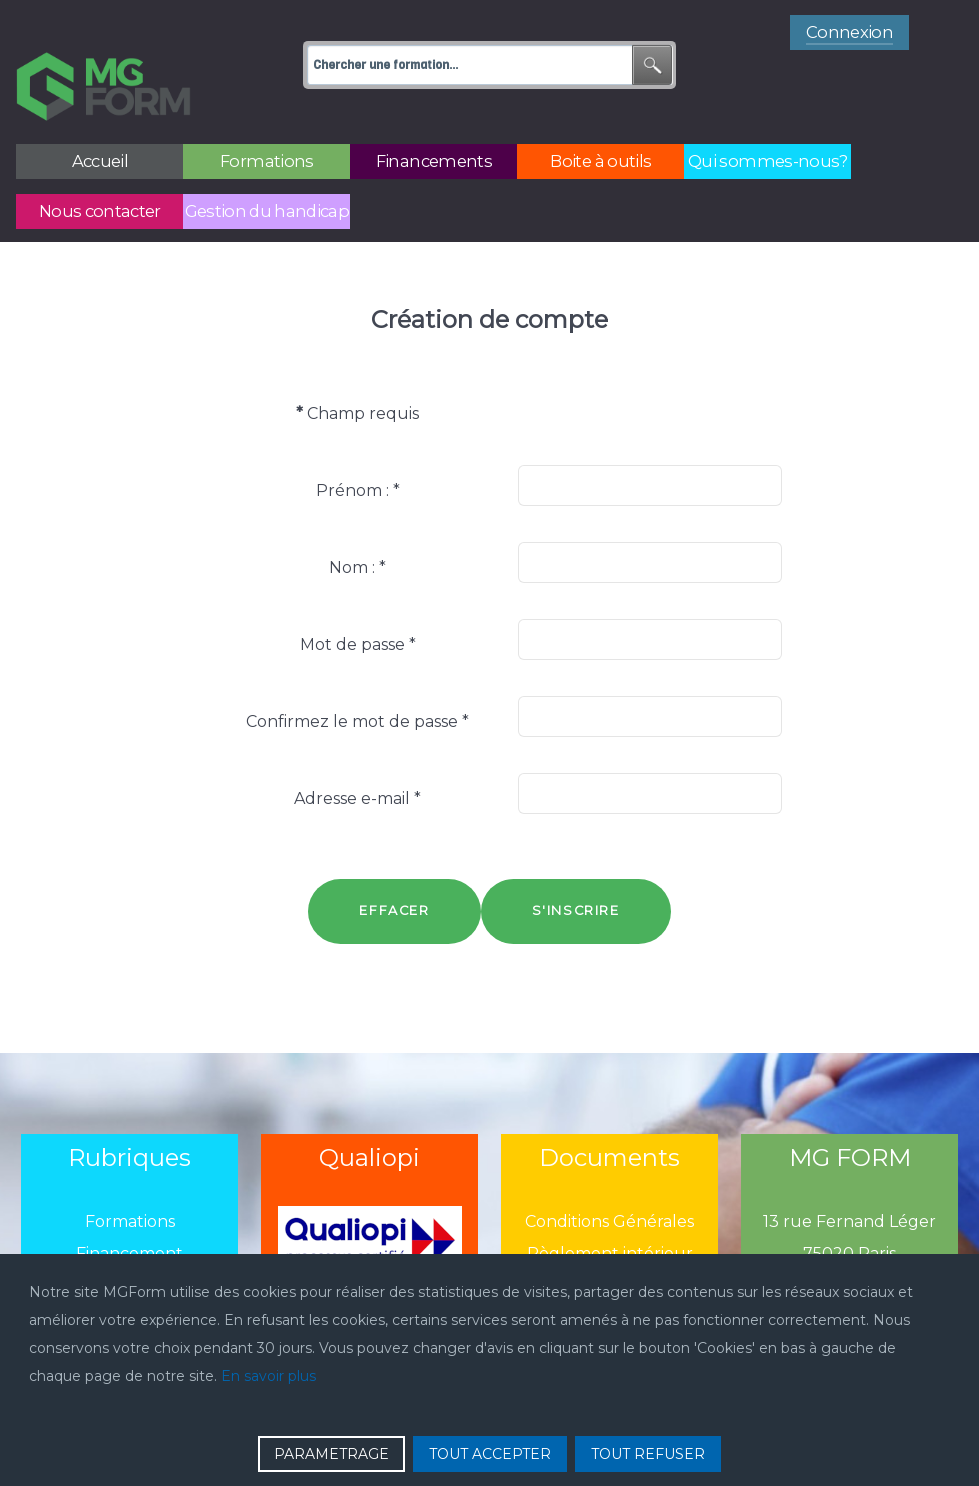 This screenshot has height=1486, width=979. Describe the element at coordinates (610, 1209) in the screenshot. I see `Règlement intérieur` at that location.